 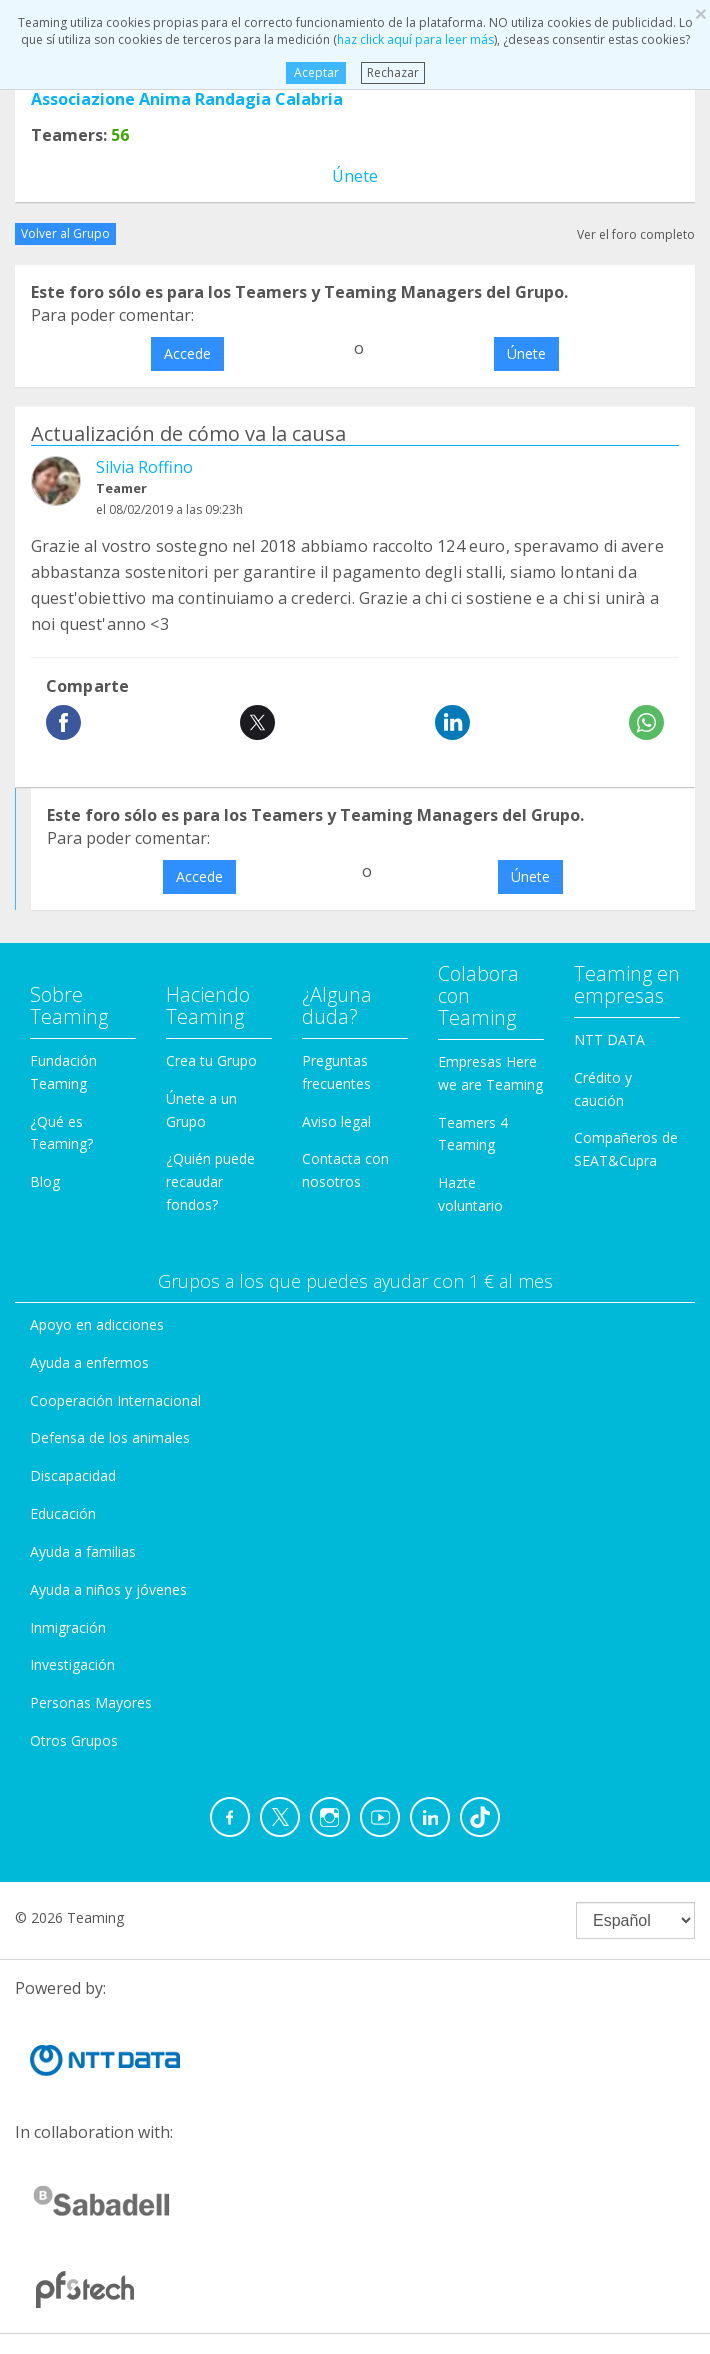 What do you see at coordinates (187, 353) in the screenshot?
I see `Accede` at bounding box center [187, 353].